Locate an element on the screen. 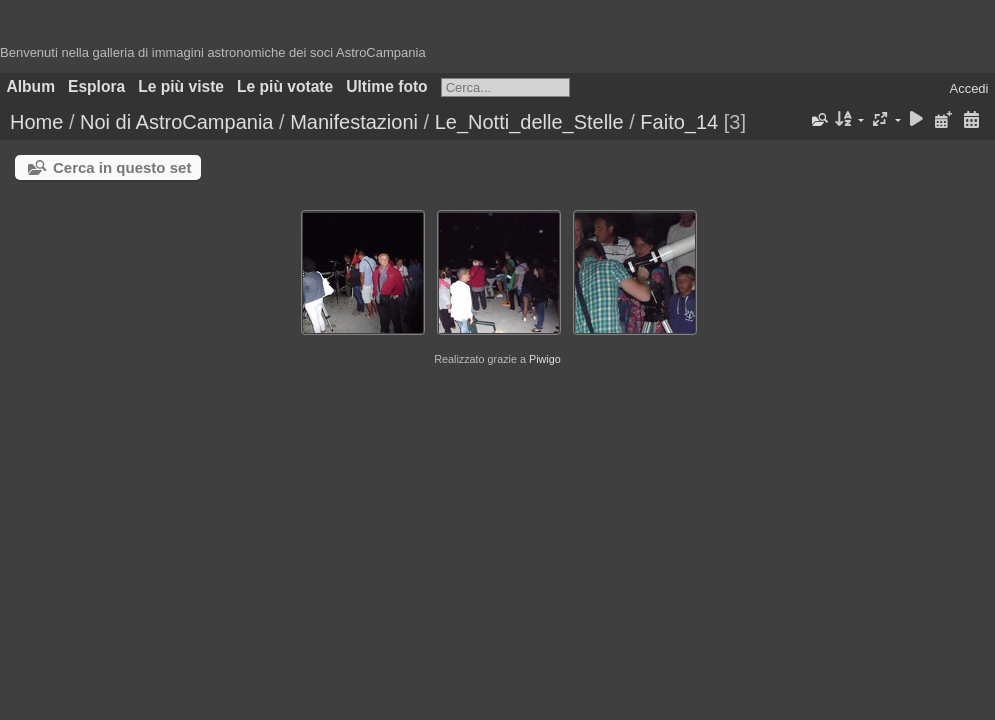 Image resolution: width=995 pixels, height=720 pixels. Le più viste is located at coordinates (181, 86).